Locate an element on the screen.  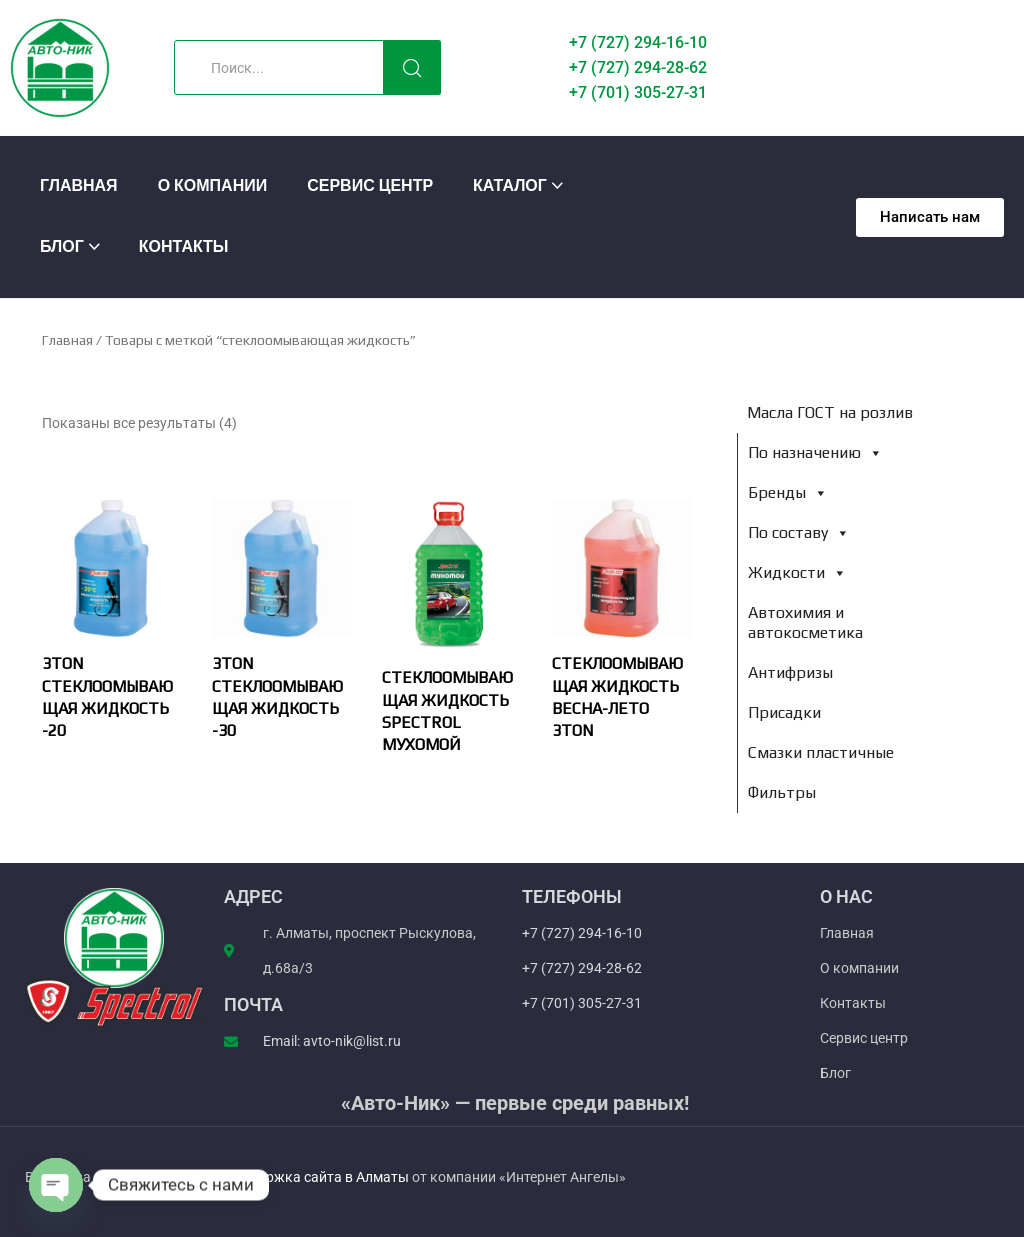
Сервис центр is located at coordinates (370, 186).